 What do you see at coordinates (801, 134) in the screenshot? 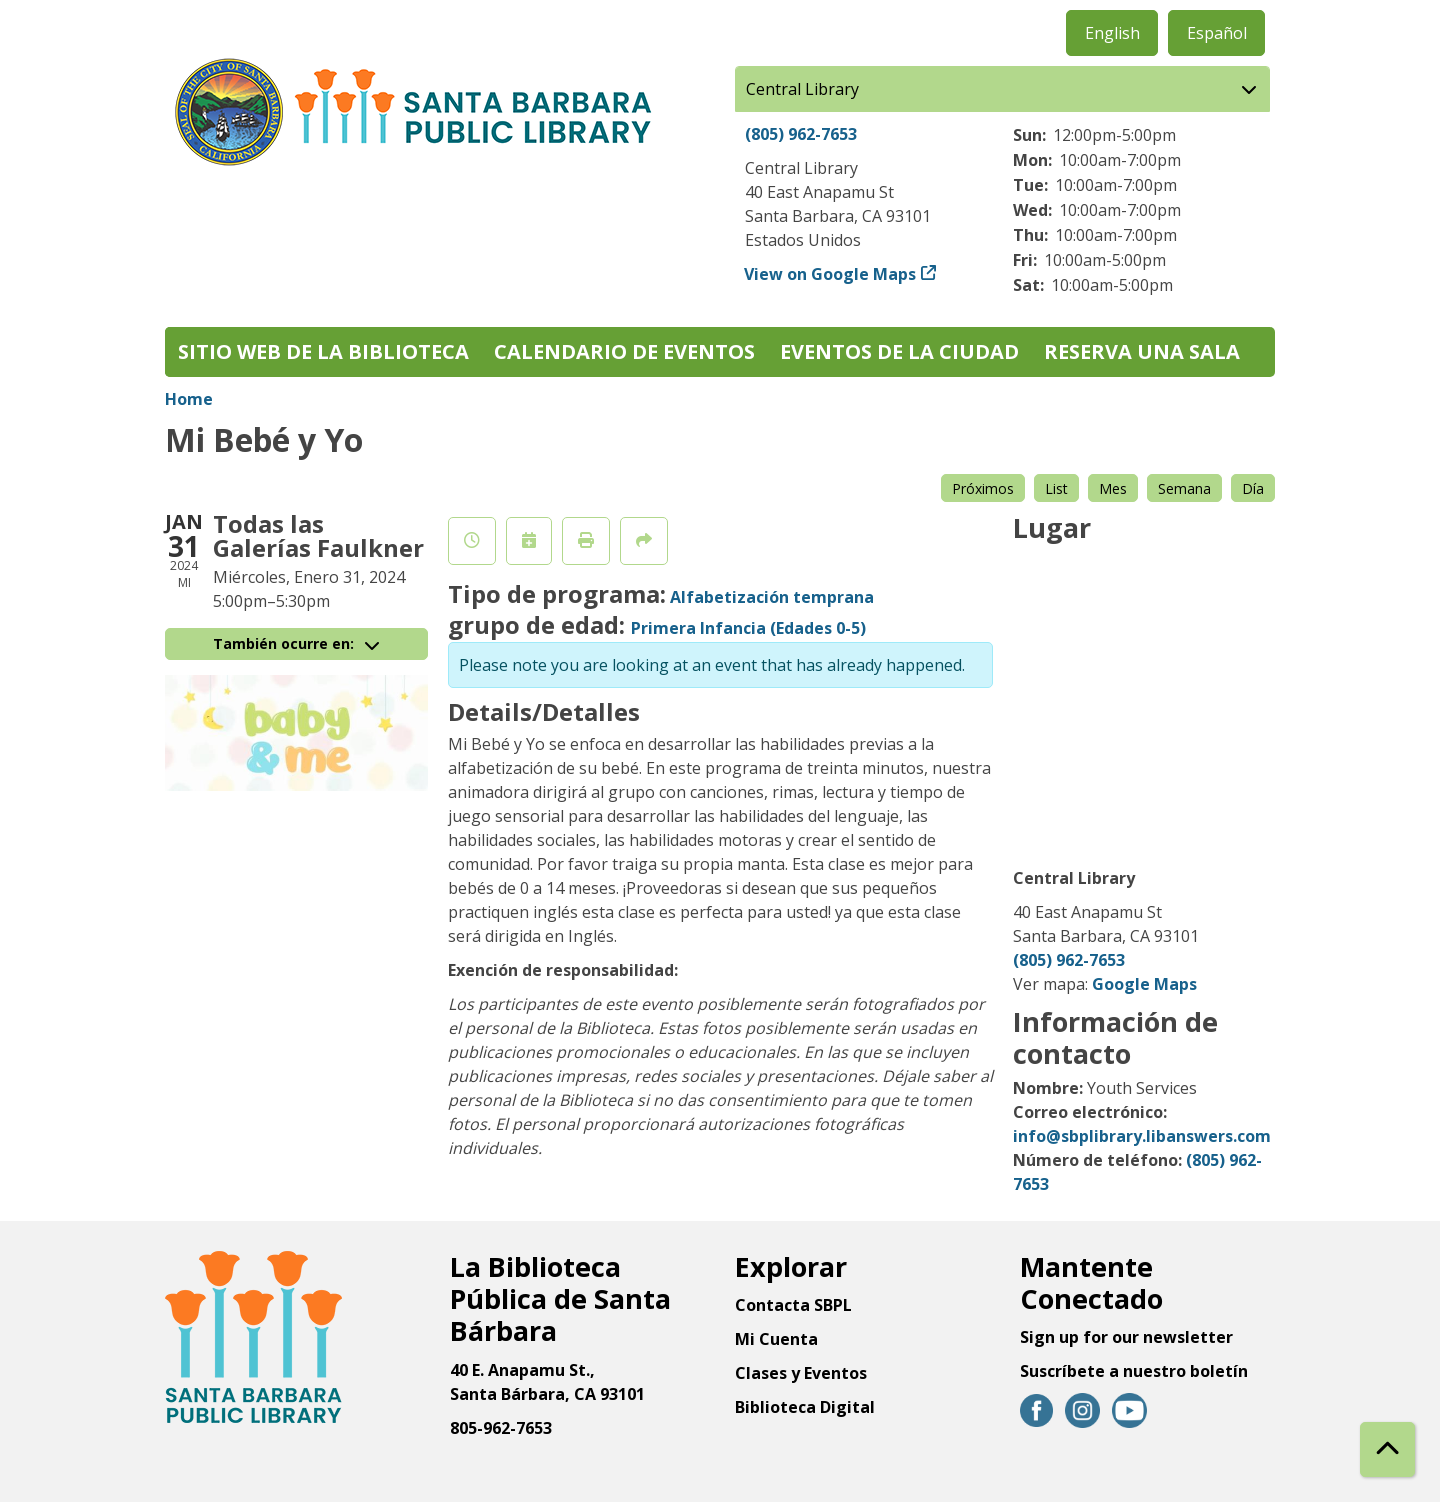
I see `(805) 962-7653` at bounding box center [801, 134].